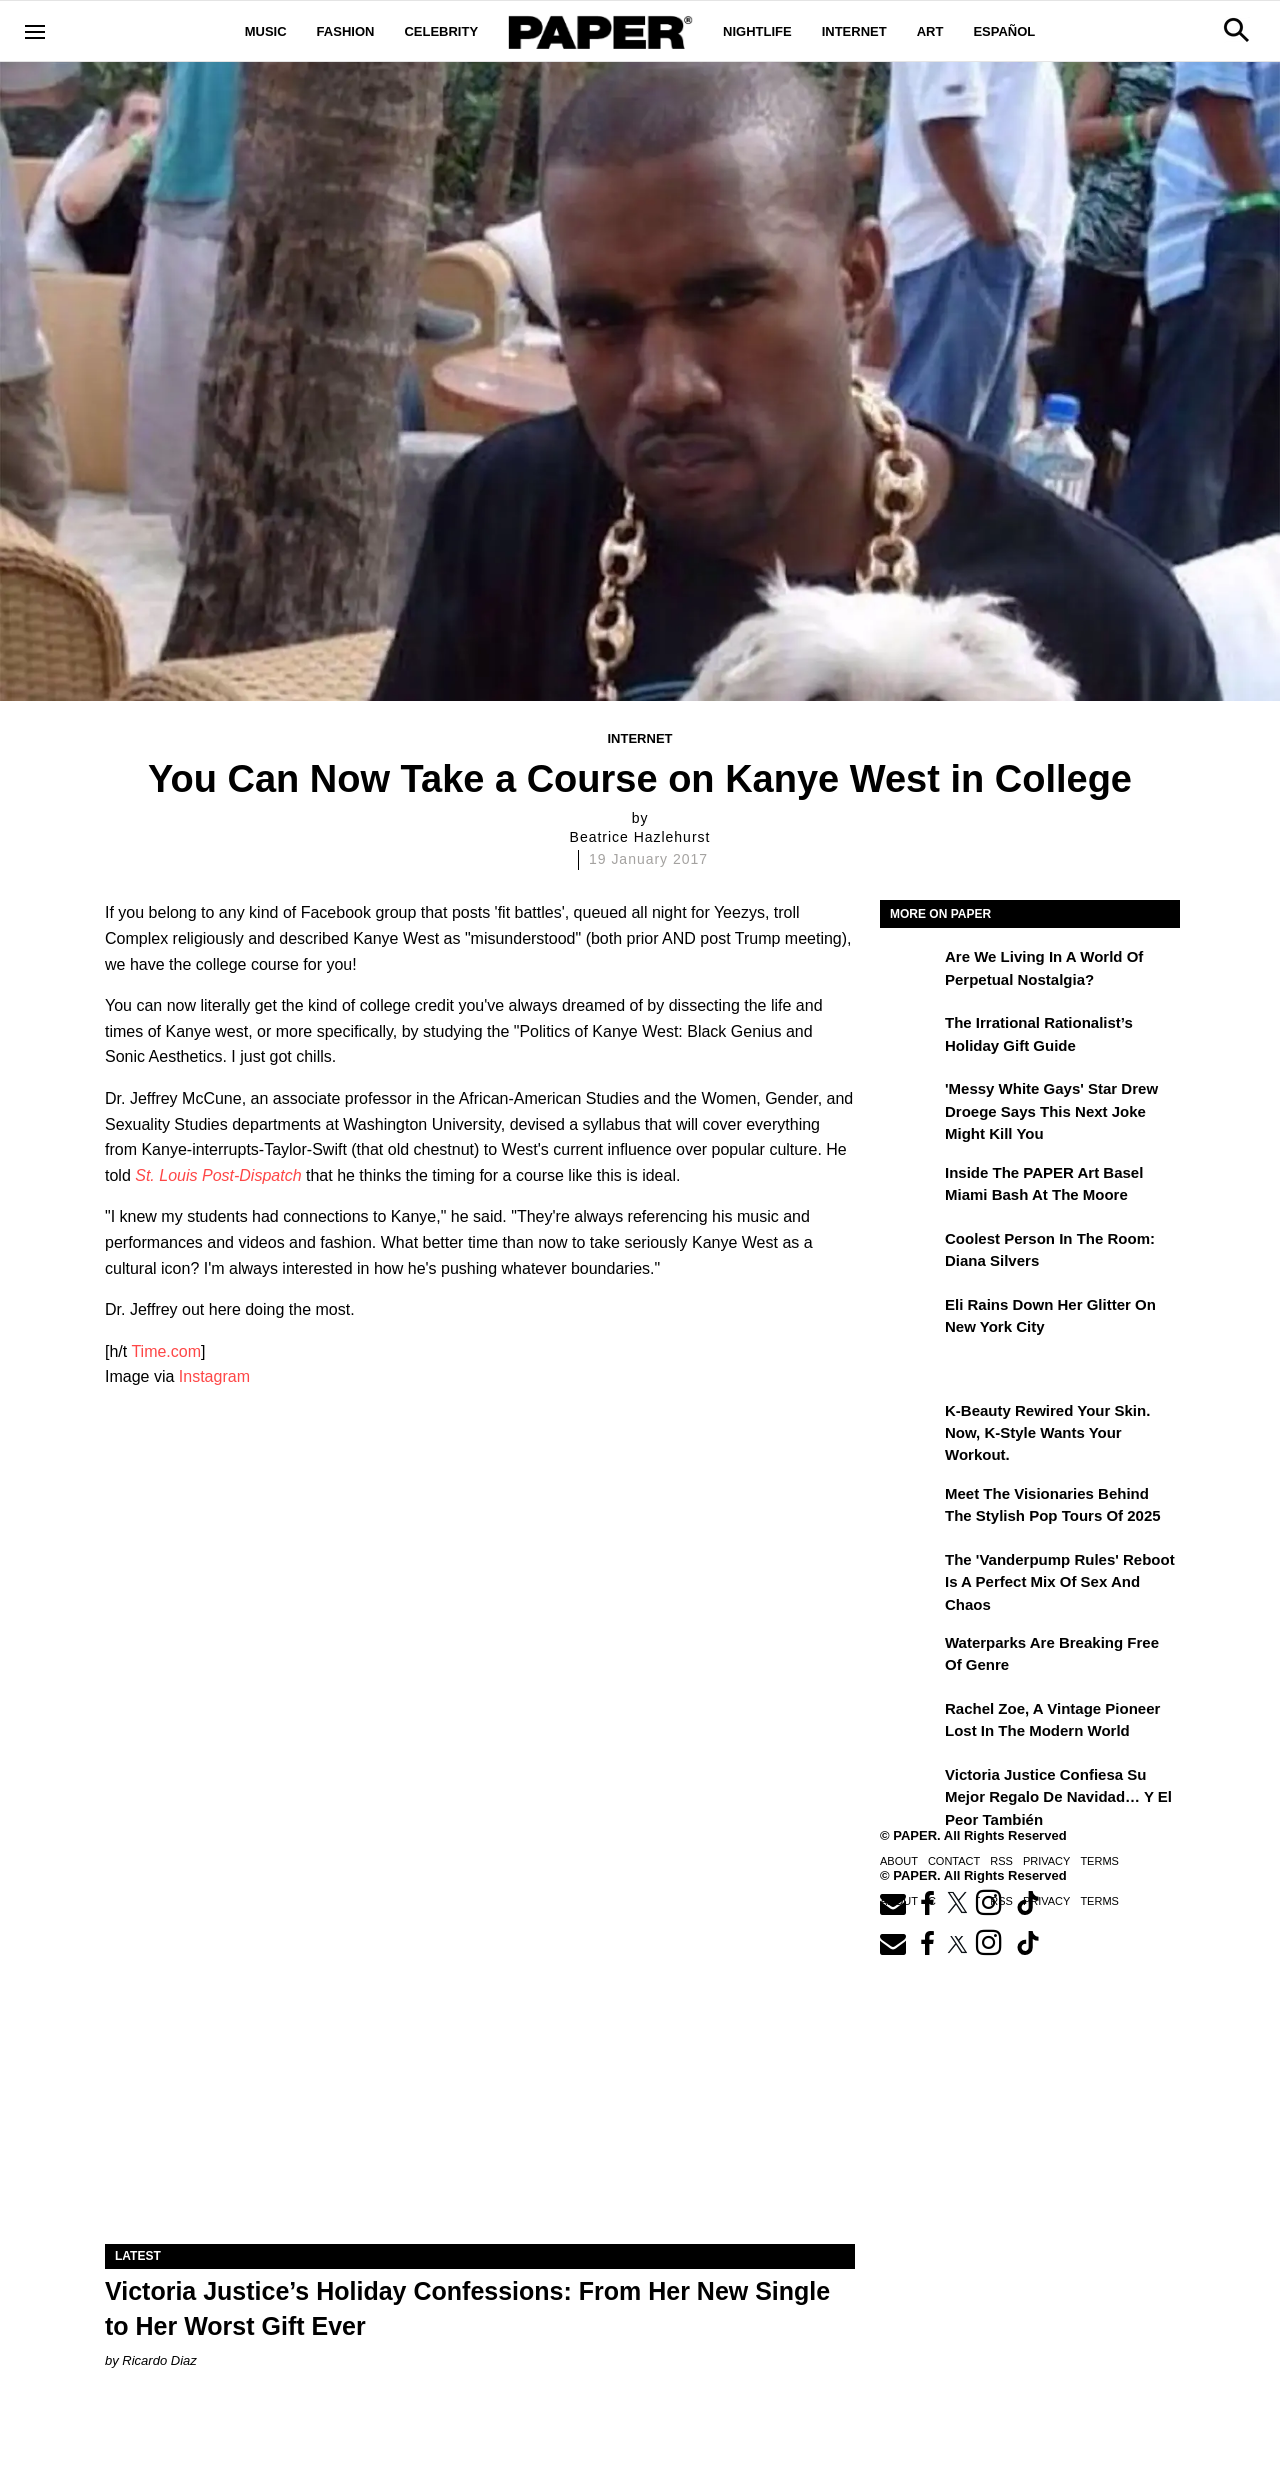  Describe the element at coordinates (1060, 1582) in the screenshot. I see `The 'Vanderpump Rules' Reboot is a Perfect Mix of Sex and Chaos` at that location.